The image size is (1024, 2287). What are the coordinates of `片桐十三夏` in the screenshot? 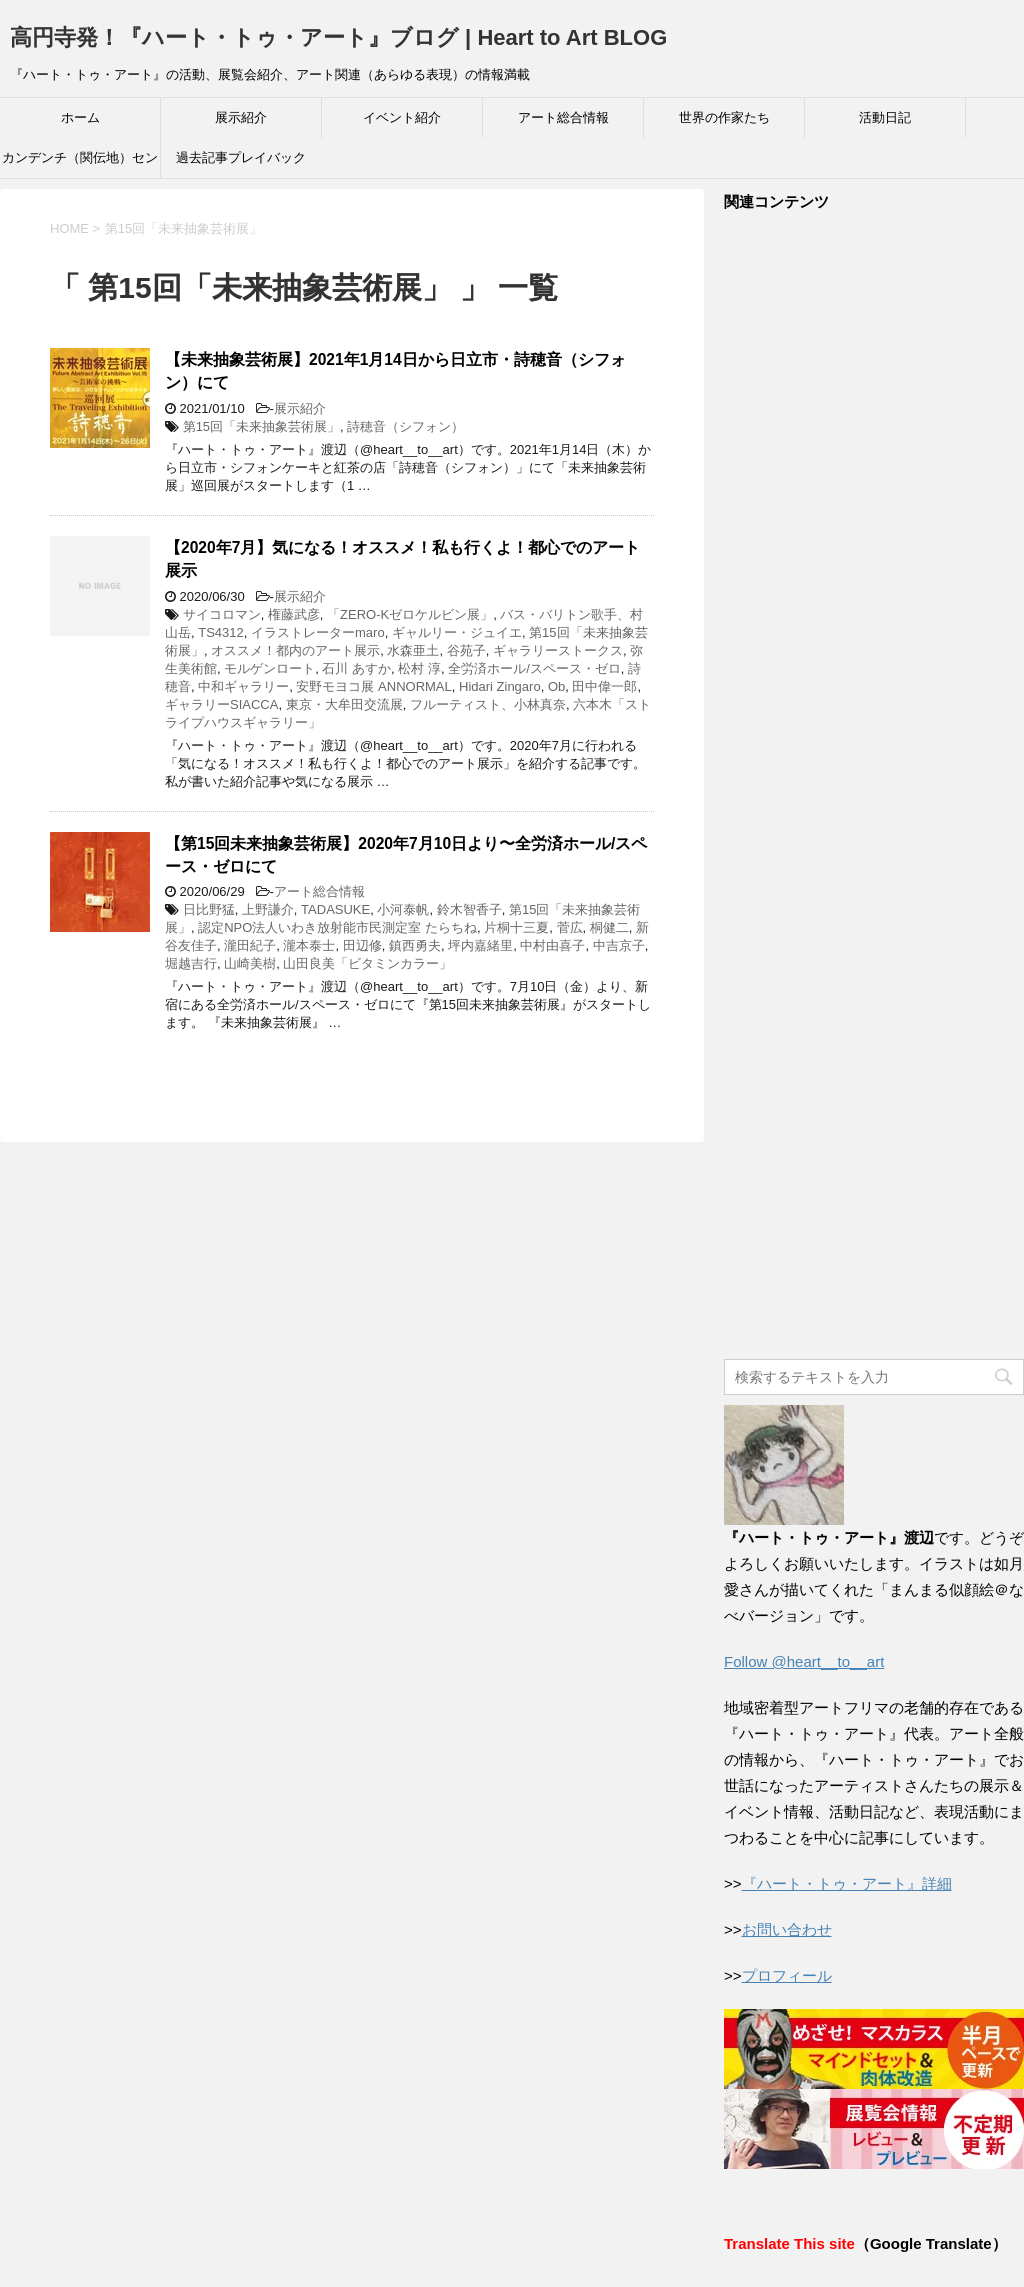 It's located at (516, 927).